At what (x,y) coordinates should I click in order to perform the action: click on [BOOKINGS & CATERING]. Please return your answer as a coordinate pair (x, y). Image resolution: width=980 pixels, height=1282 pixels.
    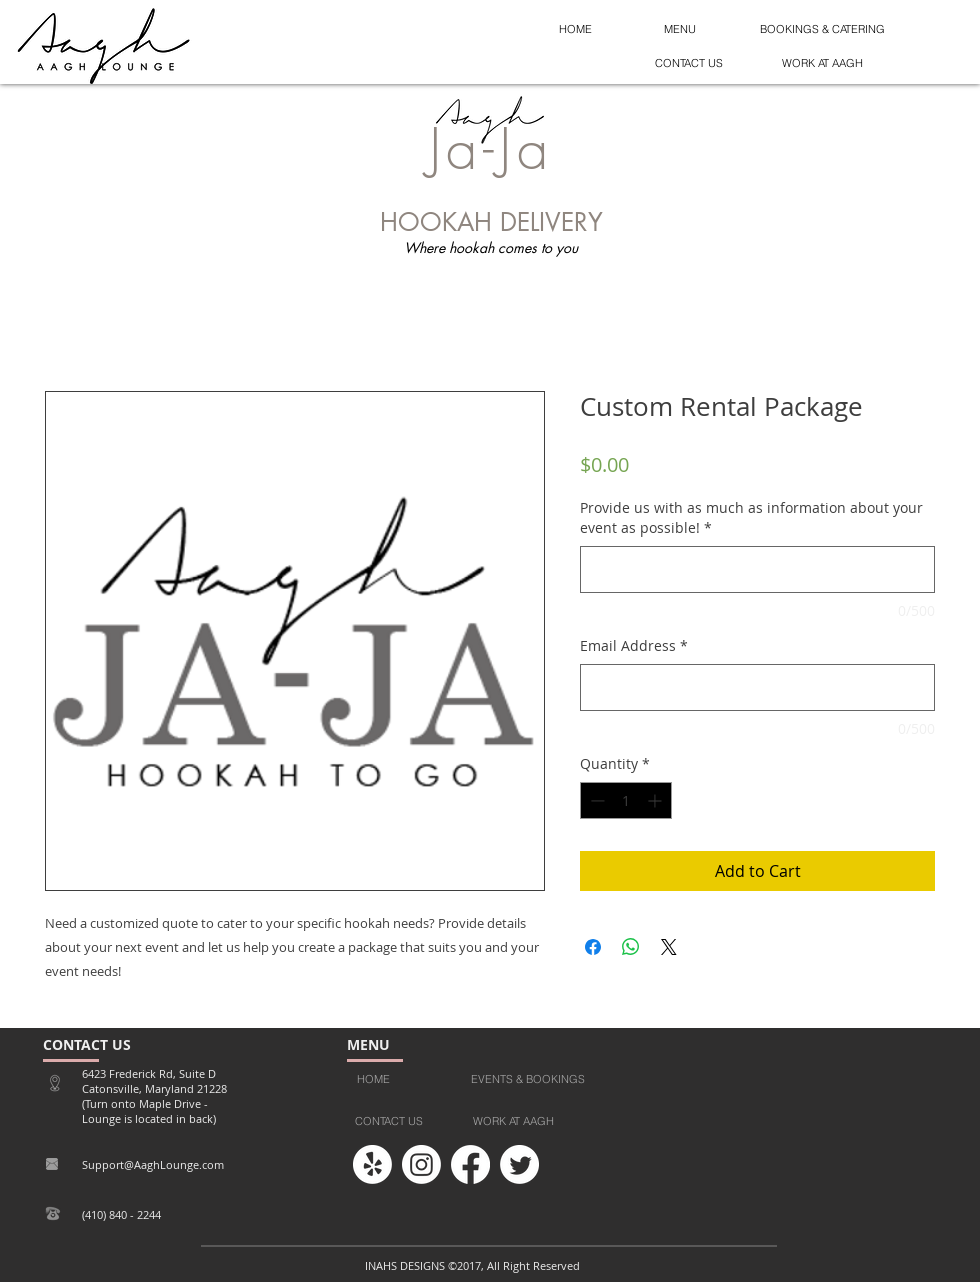
    Looking at the image, I should click on (822, 30).